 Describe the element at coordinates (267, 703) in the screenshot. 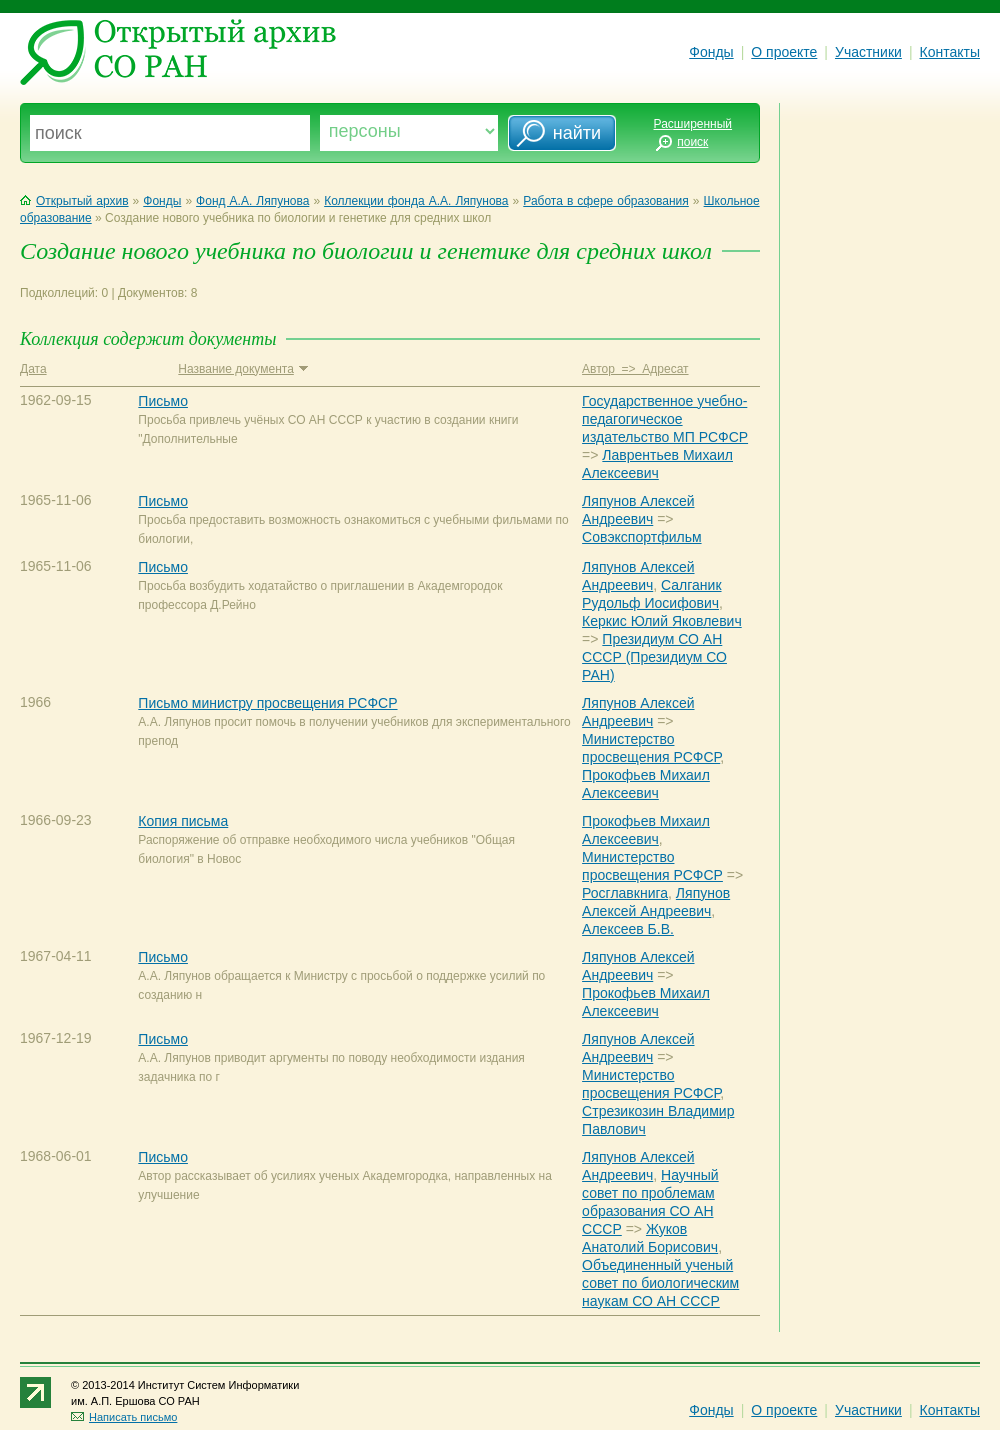

I see `Письмо министру просвещения РСФСР` at that location.